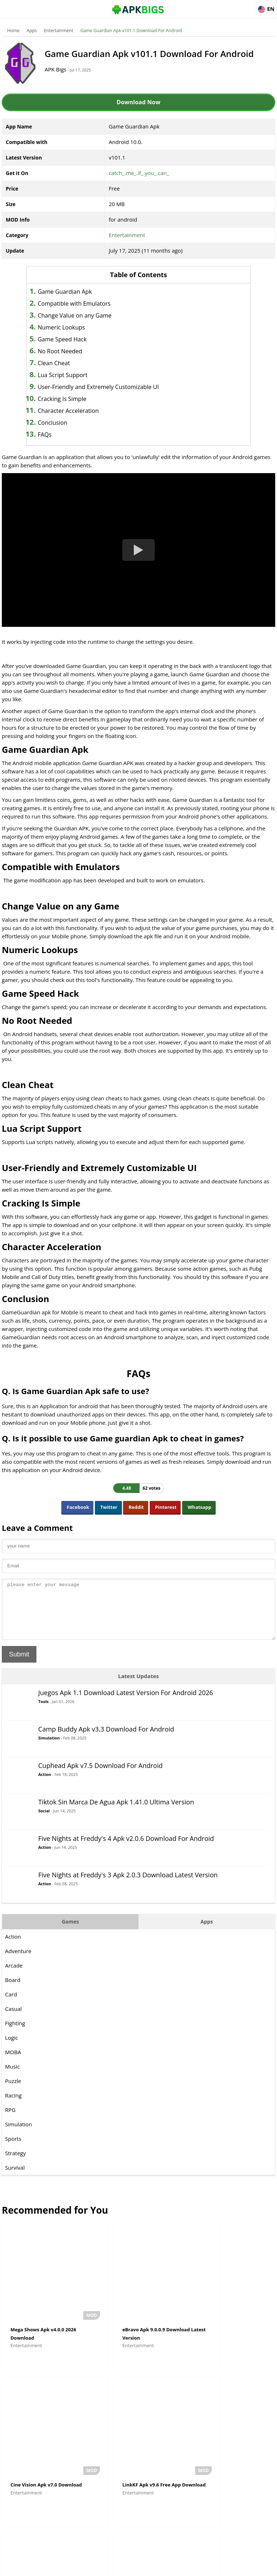  What do you see at coordinates (13, 2062) in the screenshot?
I see `MOBA` at bounding box center [13, 2062].